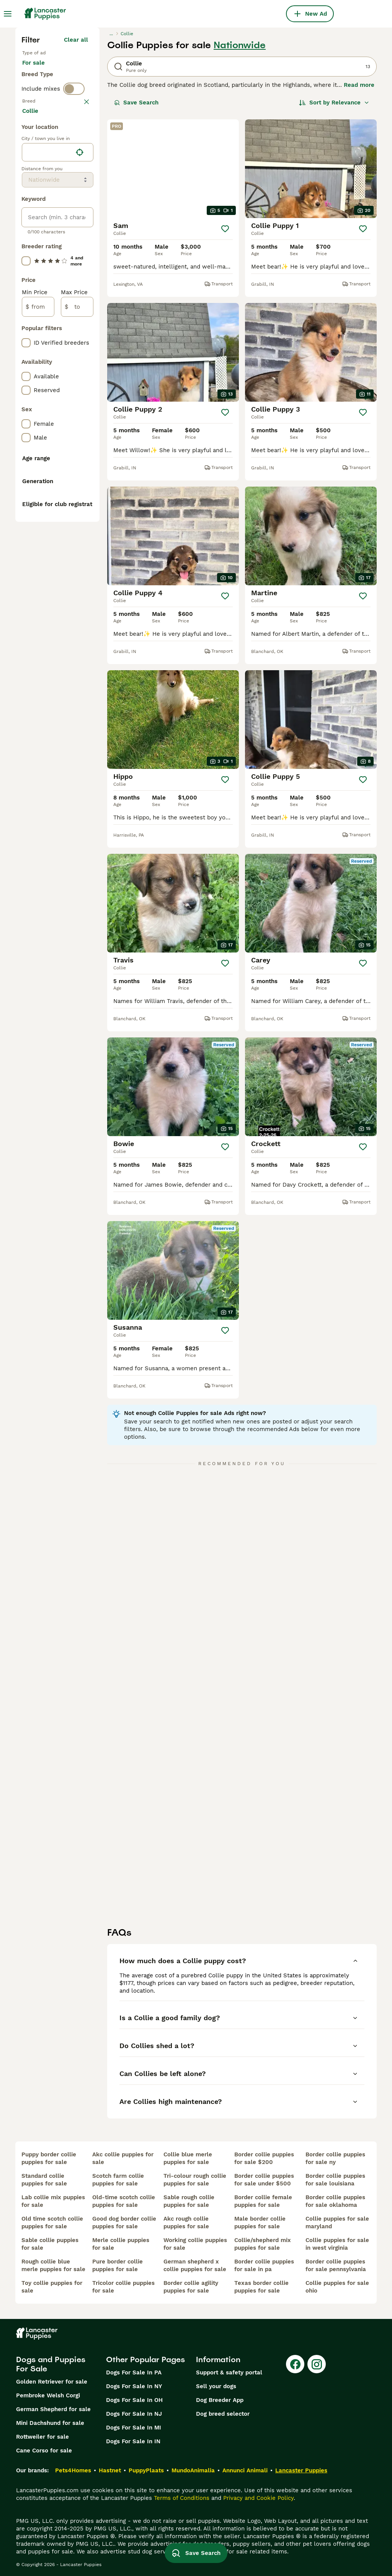  What do you see at coordinates (146, 2470) in the screenshot?
I see `PuppyPlaats` at bounding box center [146, 2470].